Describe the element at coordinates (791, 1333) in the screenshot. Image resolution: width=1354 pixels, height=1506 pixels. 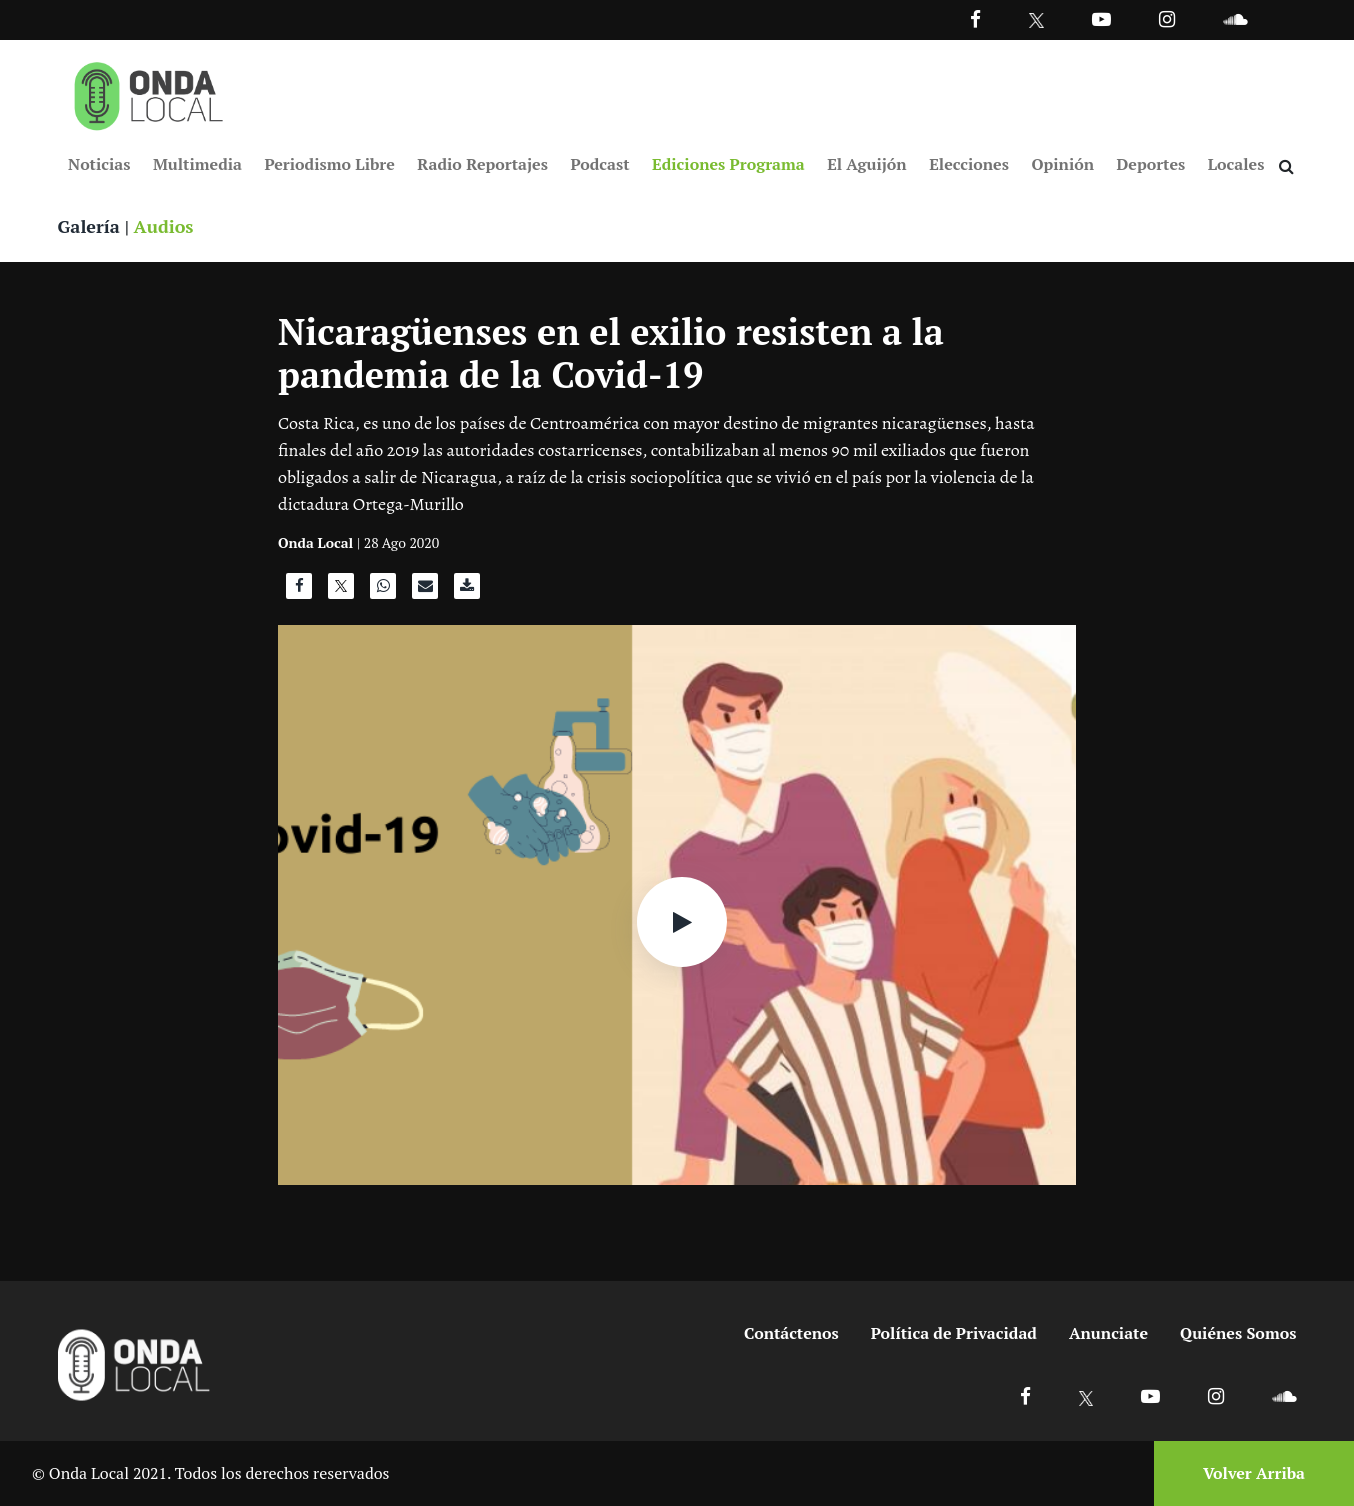
I see `Contáctenos [Ir a contactenos]` at that location.